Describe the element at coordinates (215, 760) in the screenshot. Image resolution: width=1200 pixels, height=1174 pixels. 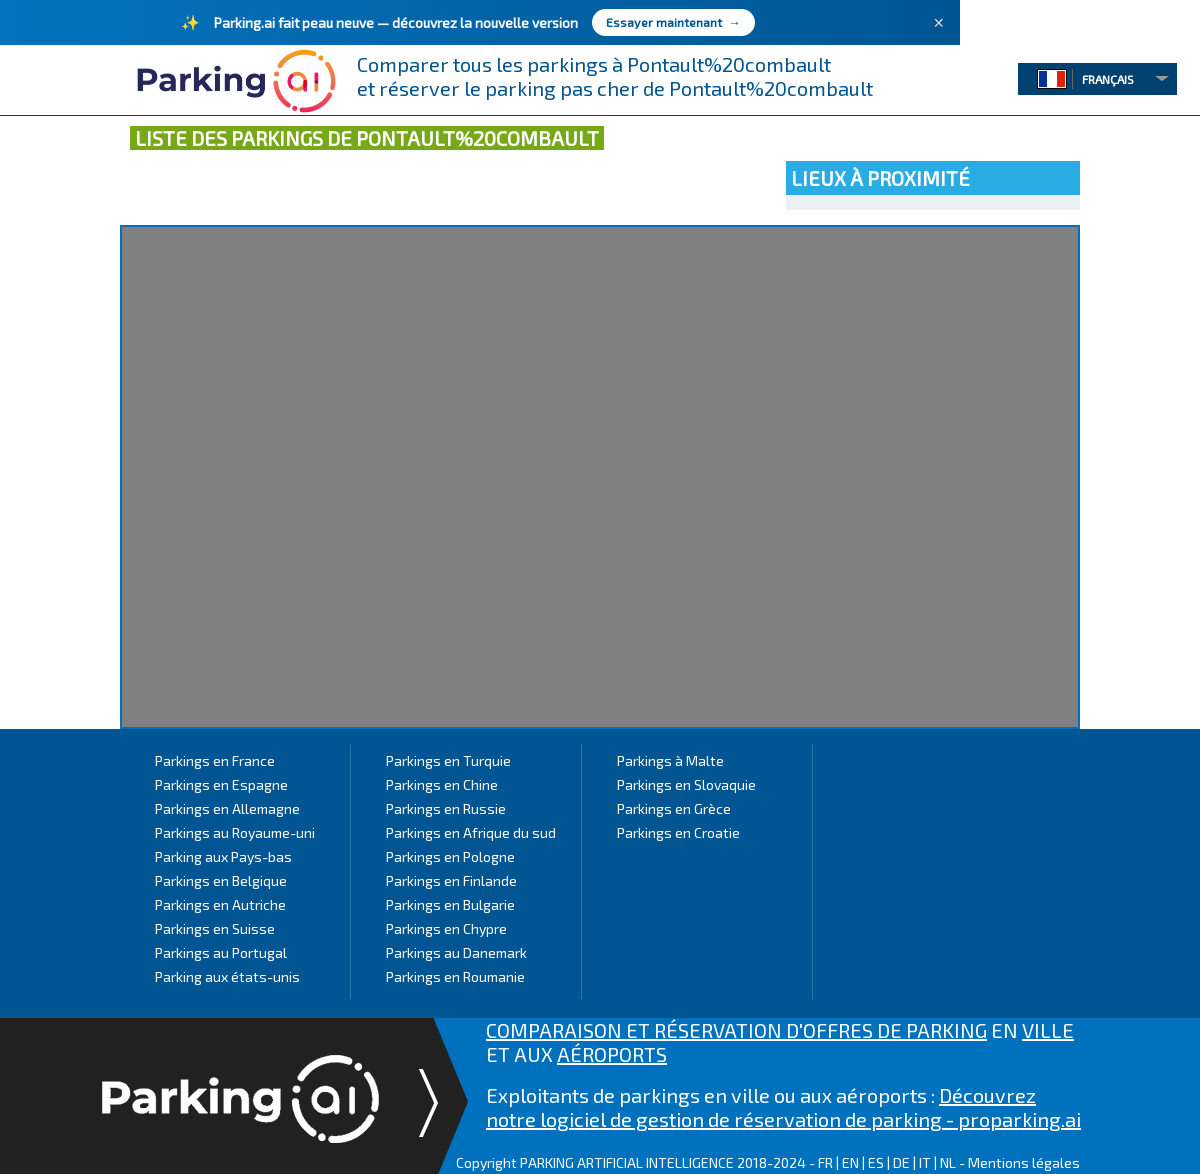
I see `Parkings en France` at that location.